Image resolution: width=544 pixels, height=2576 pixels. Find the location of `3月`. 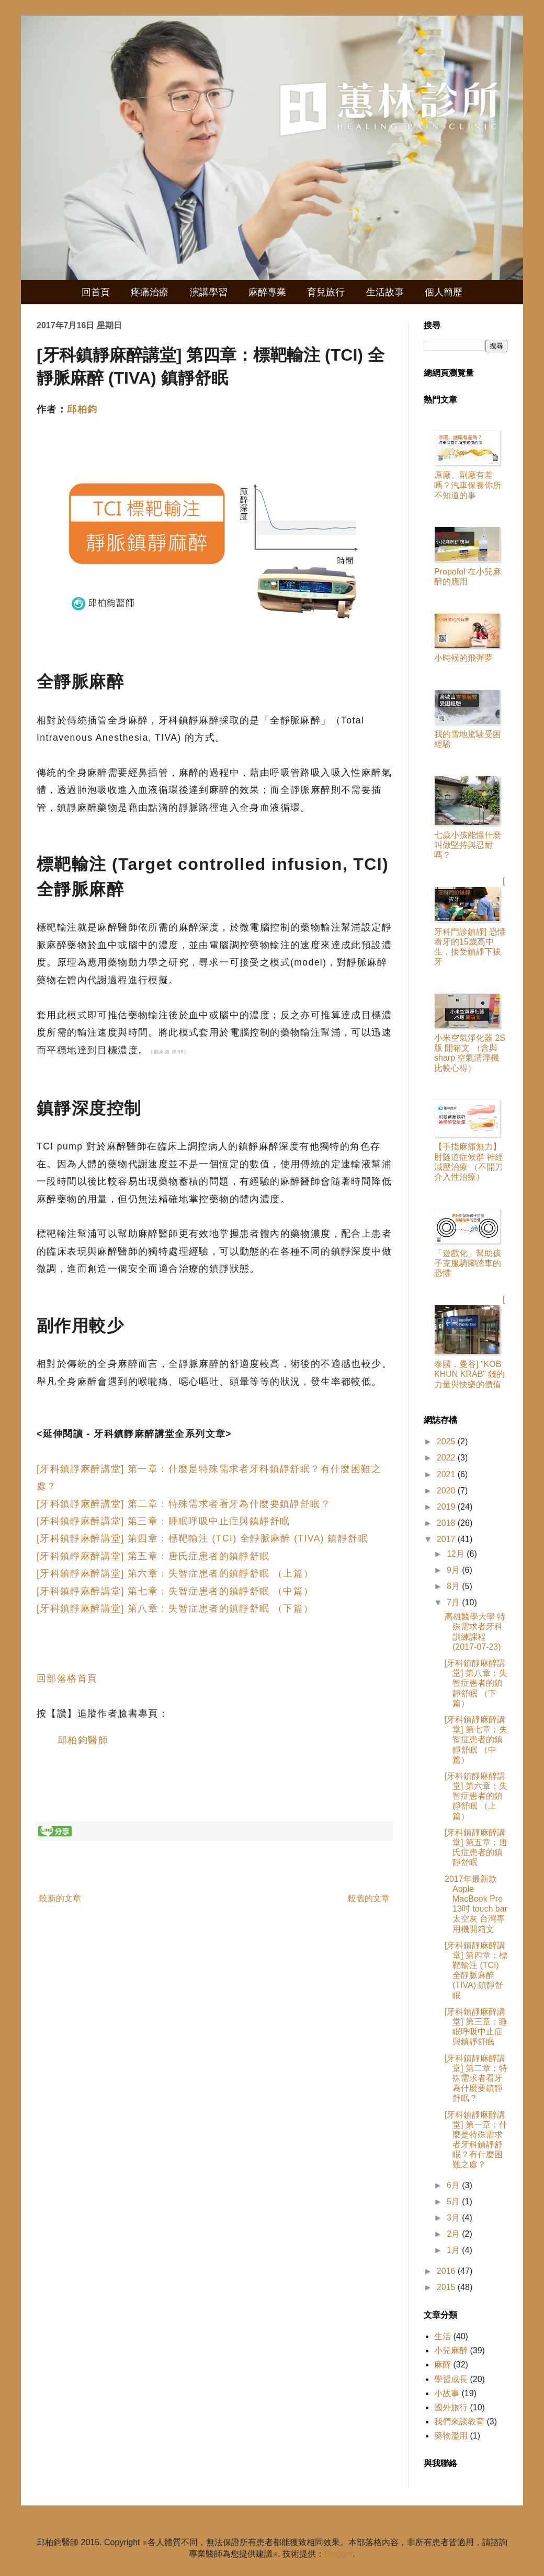

3月 is located at coordinates (454, 2217).